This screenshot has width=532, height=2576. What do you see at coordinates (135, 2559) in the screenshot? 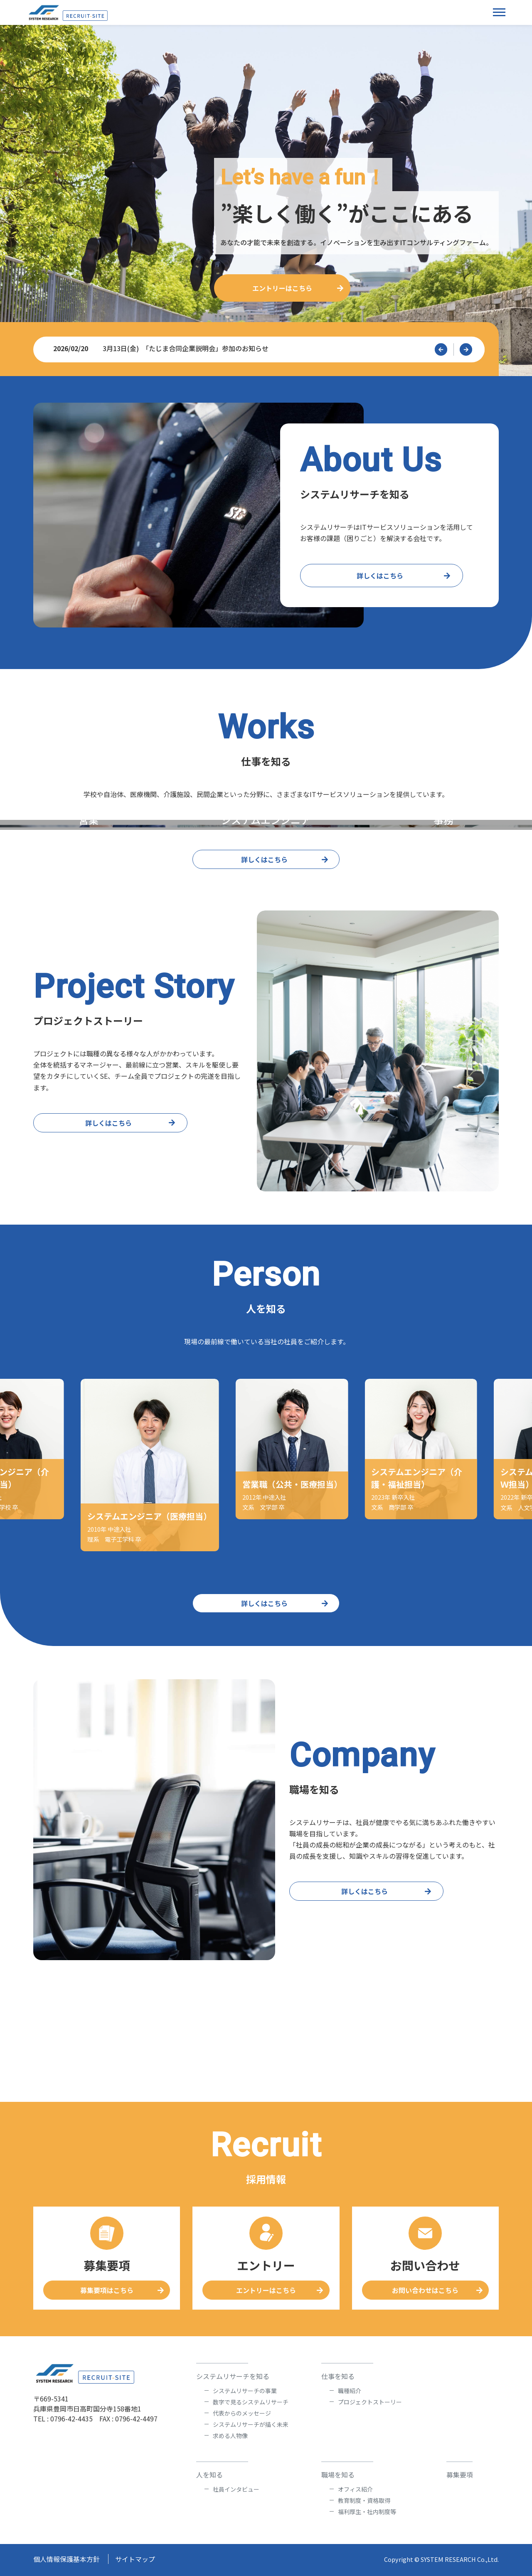
I see `サイトマップ` at bounding box center [135, 2559].